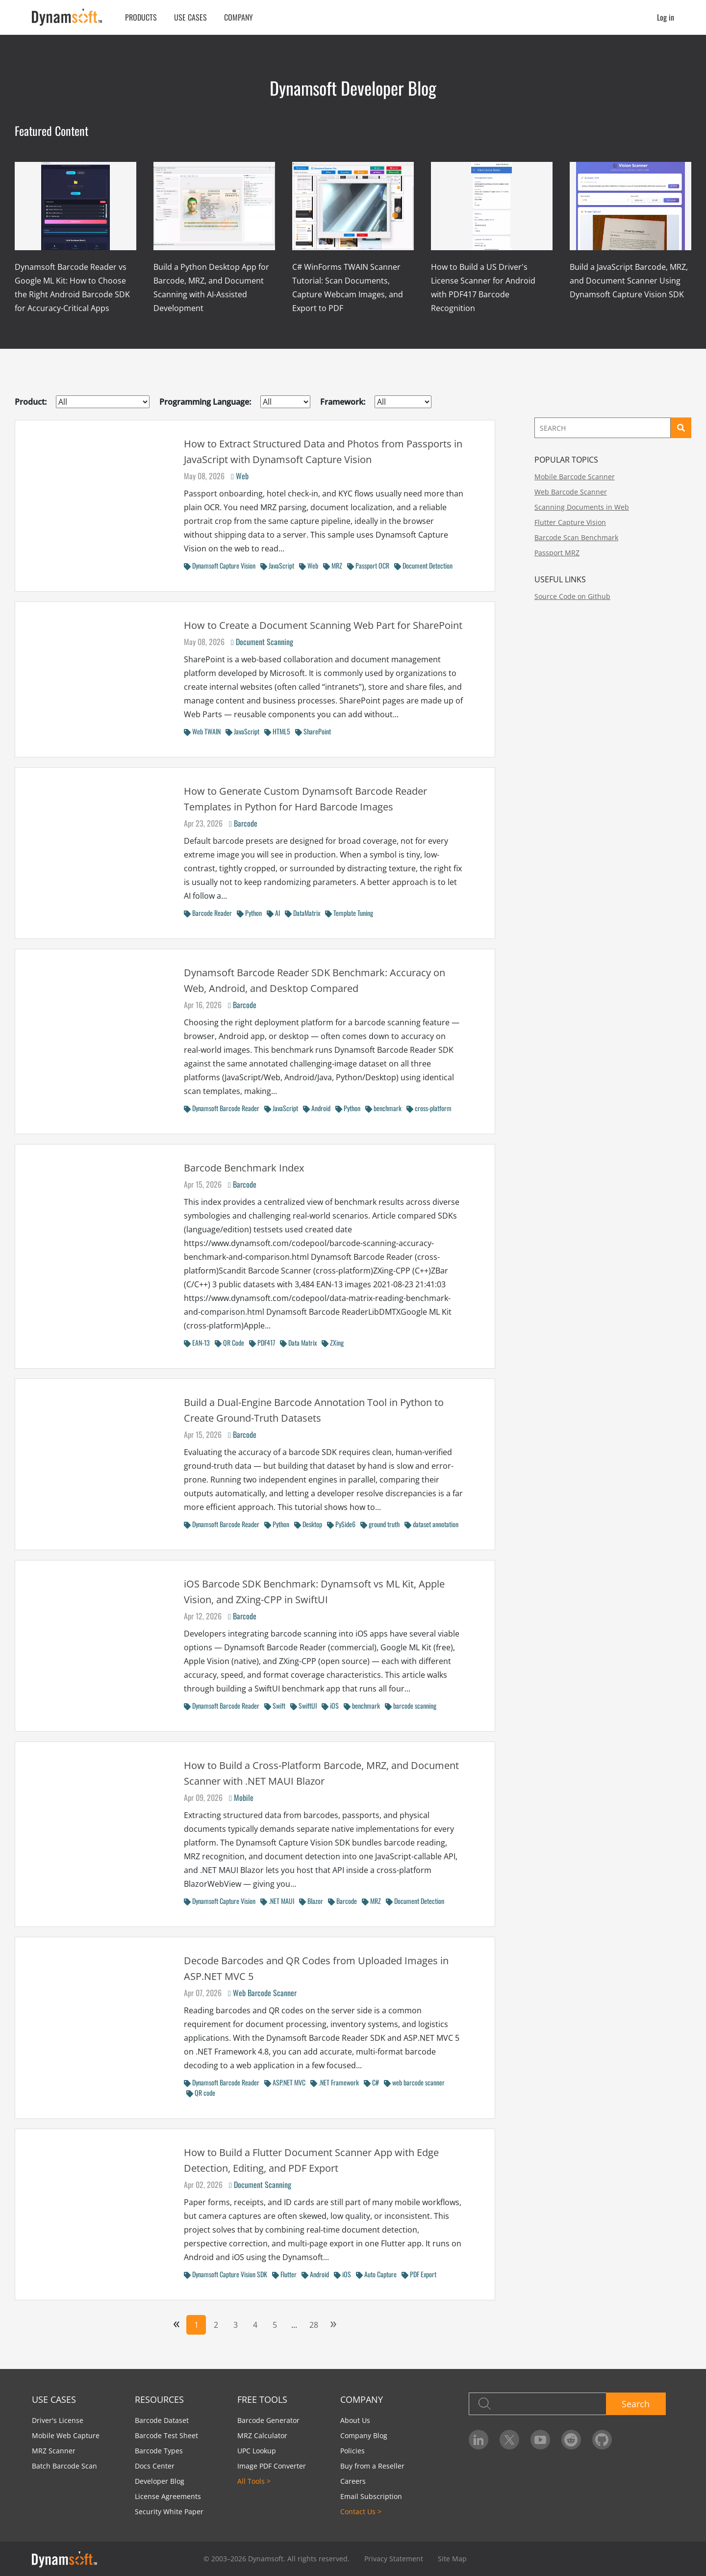  Describe the element at coordinates (66, 2435) in the screenshot. I see `Mobile Web Capture` at that location.